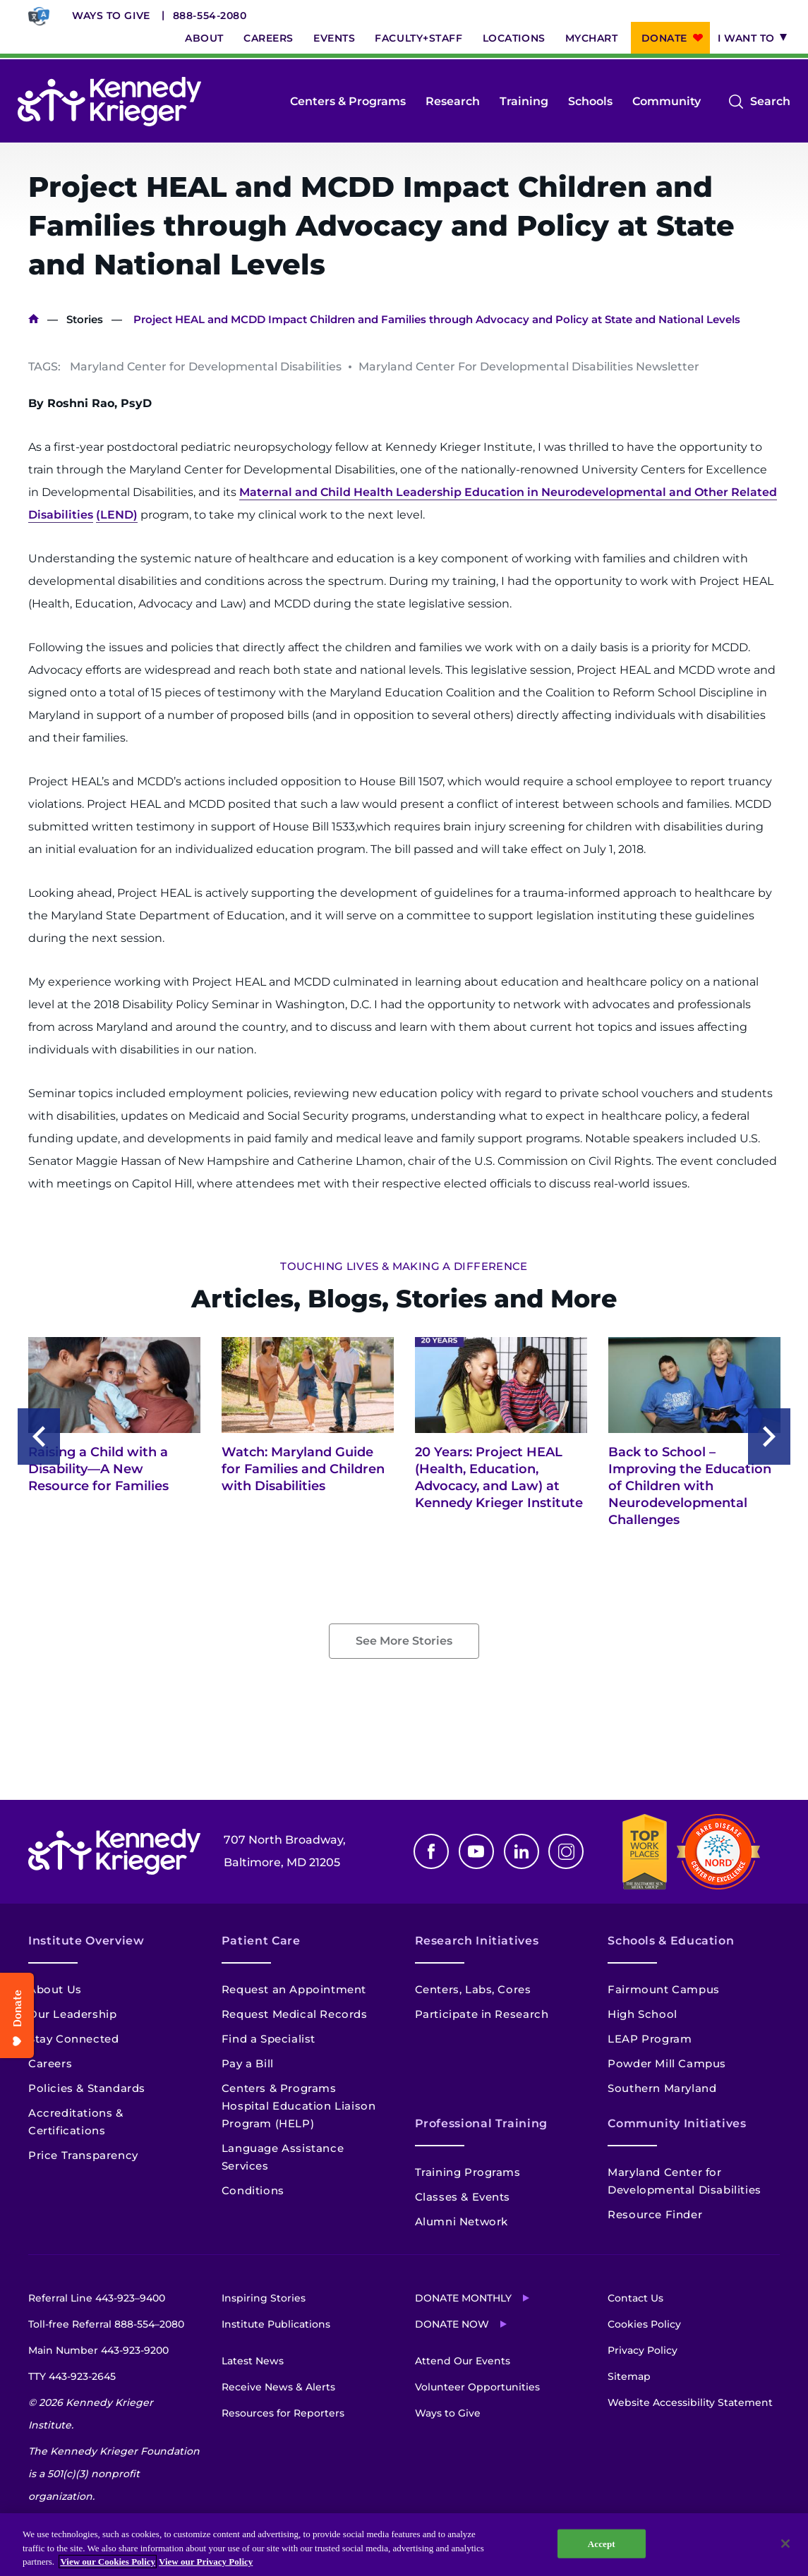 The width and height of the screenshot is (808, 2576). Describe the element at coordinates (690, 2402) in the screenshot. I see `Website Accessibility Statement` at that location.